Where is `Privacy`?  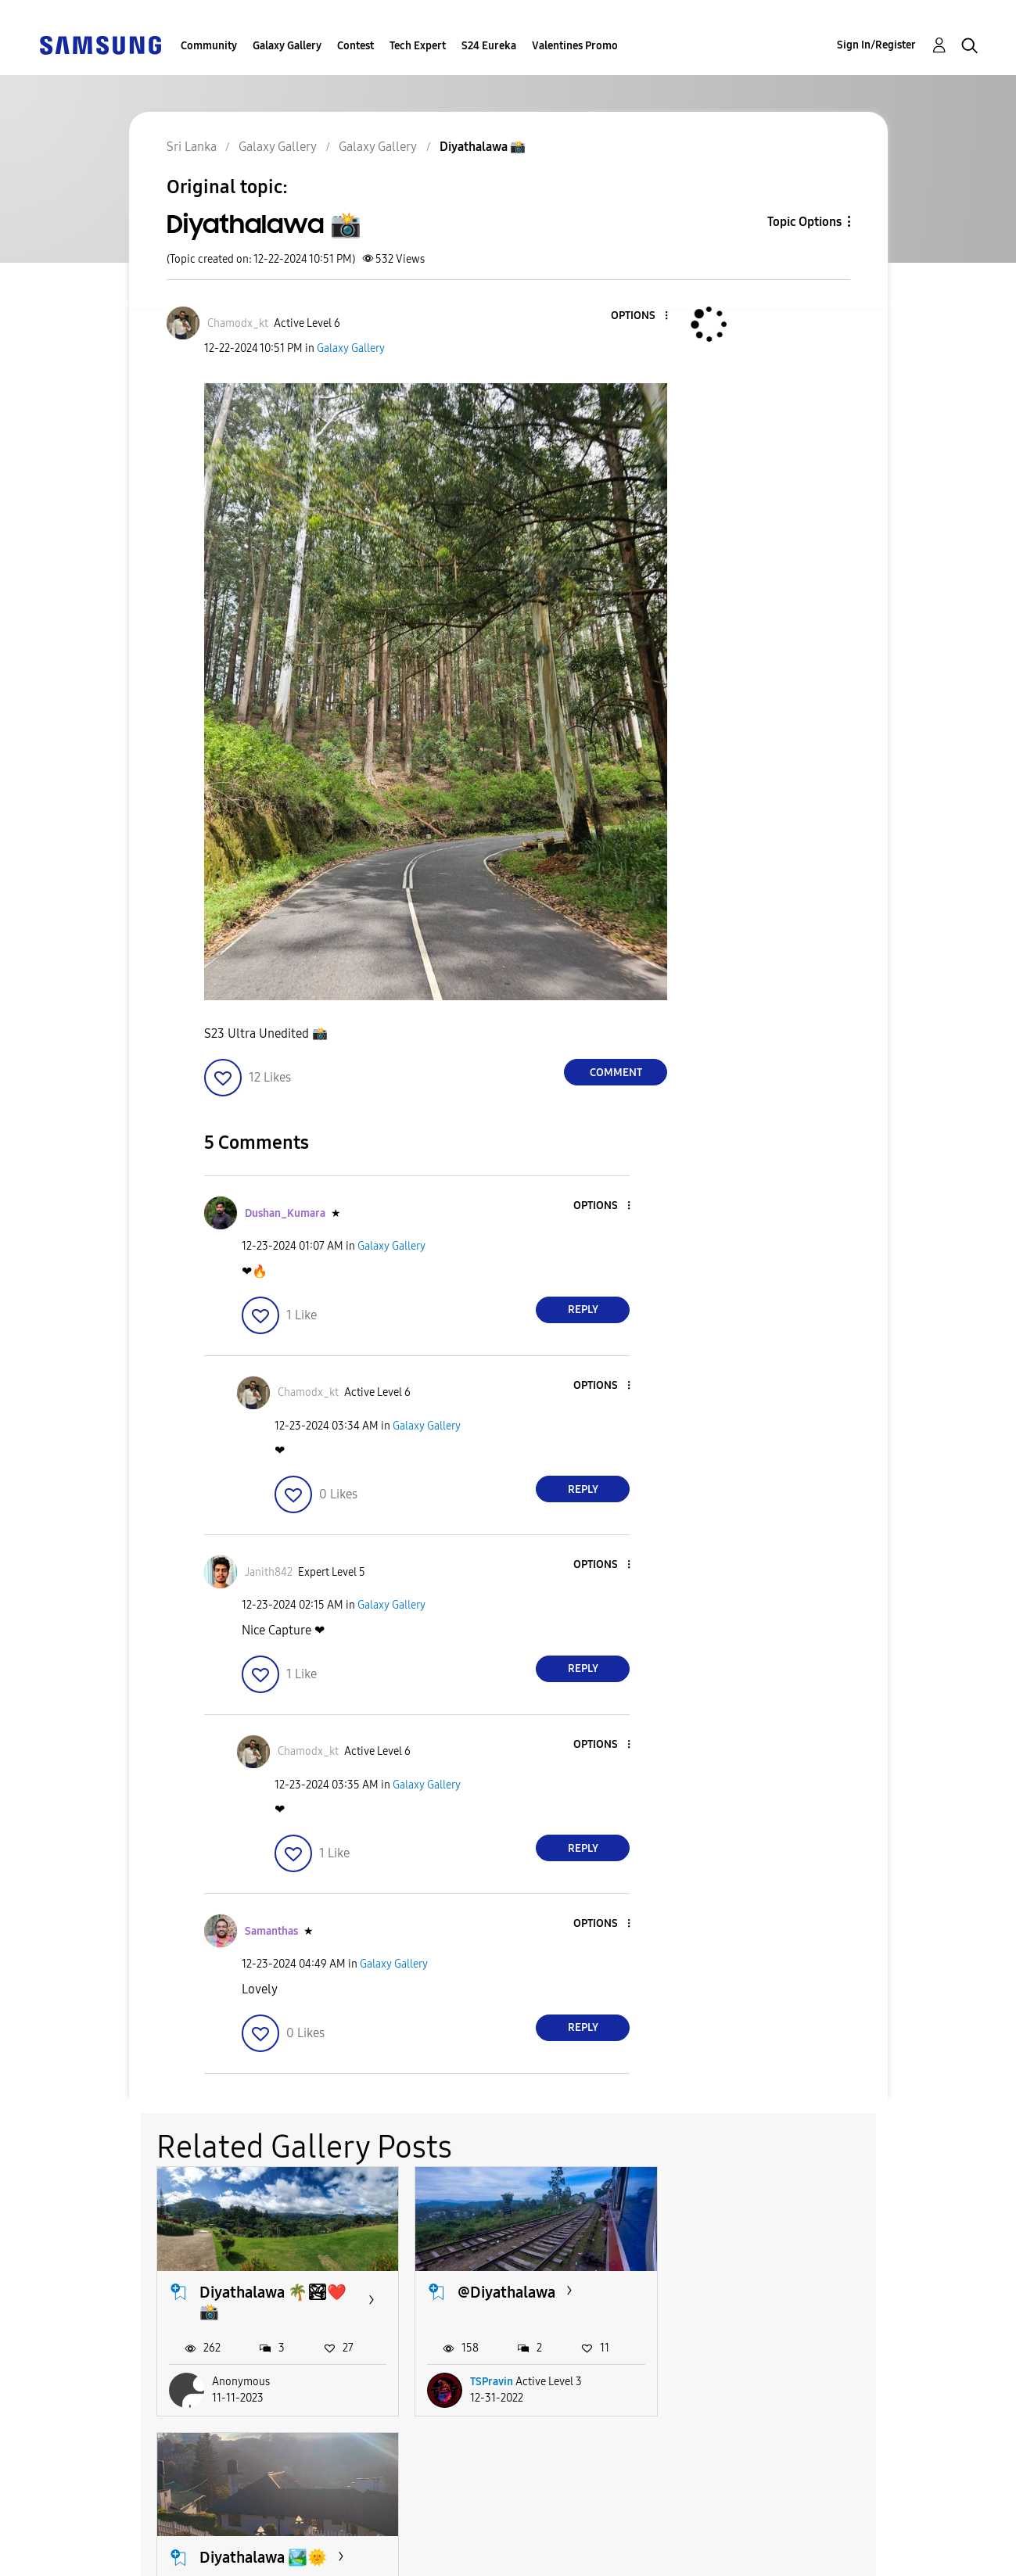 Privacy is located at coordinates (85, 2556).